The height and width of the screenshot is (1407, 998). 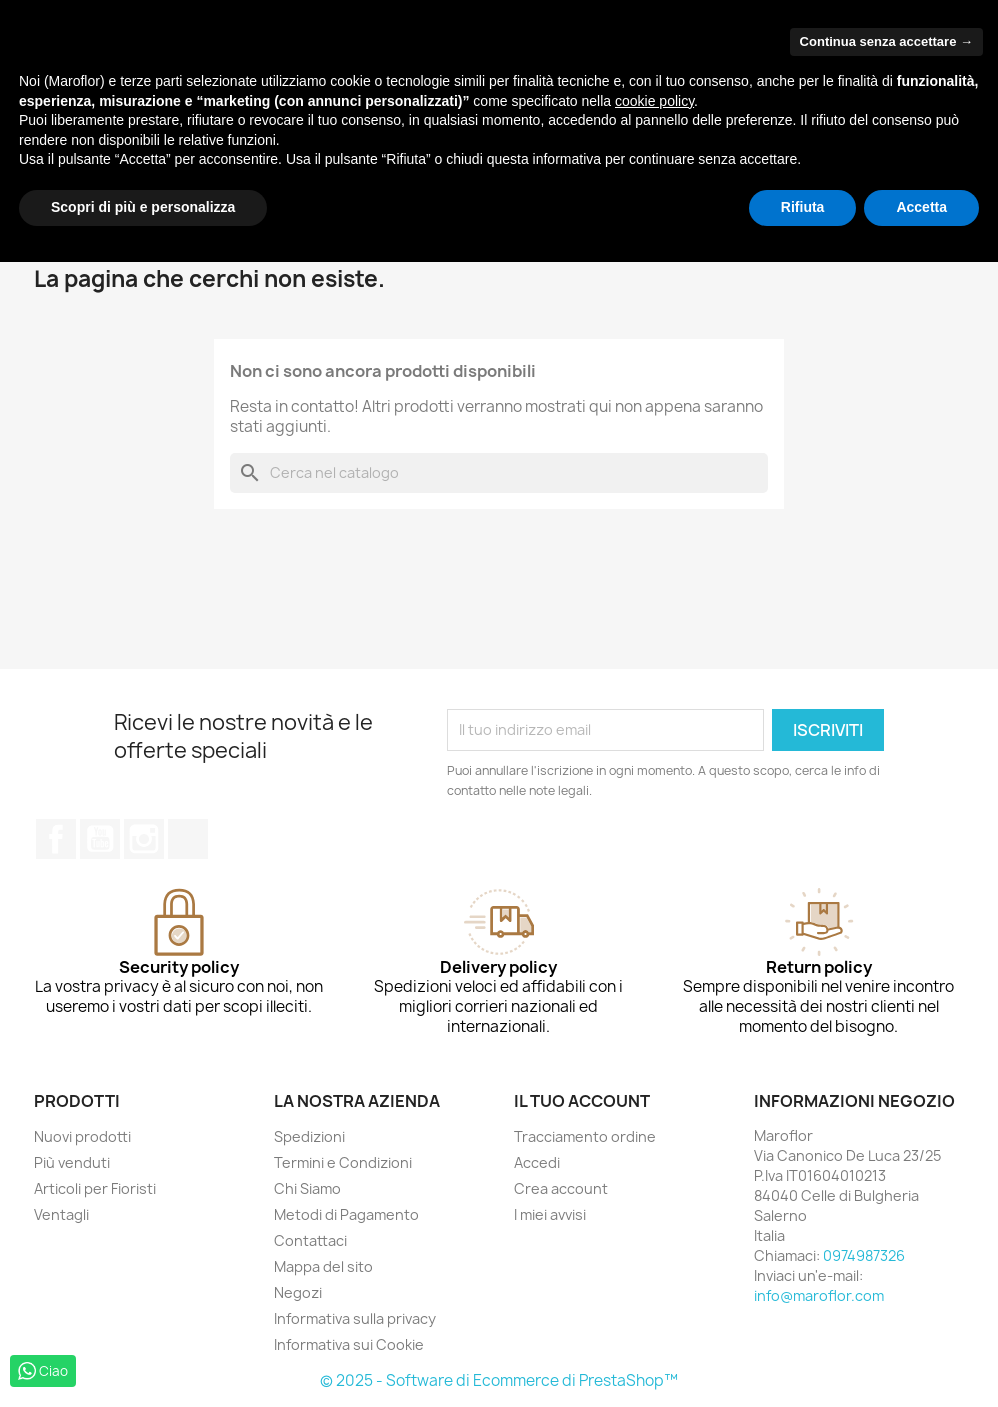 I want to click on YouTube, so click(x=100, y=839).